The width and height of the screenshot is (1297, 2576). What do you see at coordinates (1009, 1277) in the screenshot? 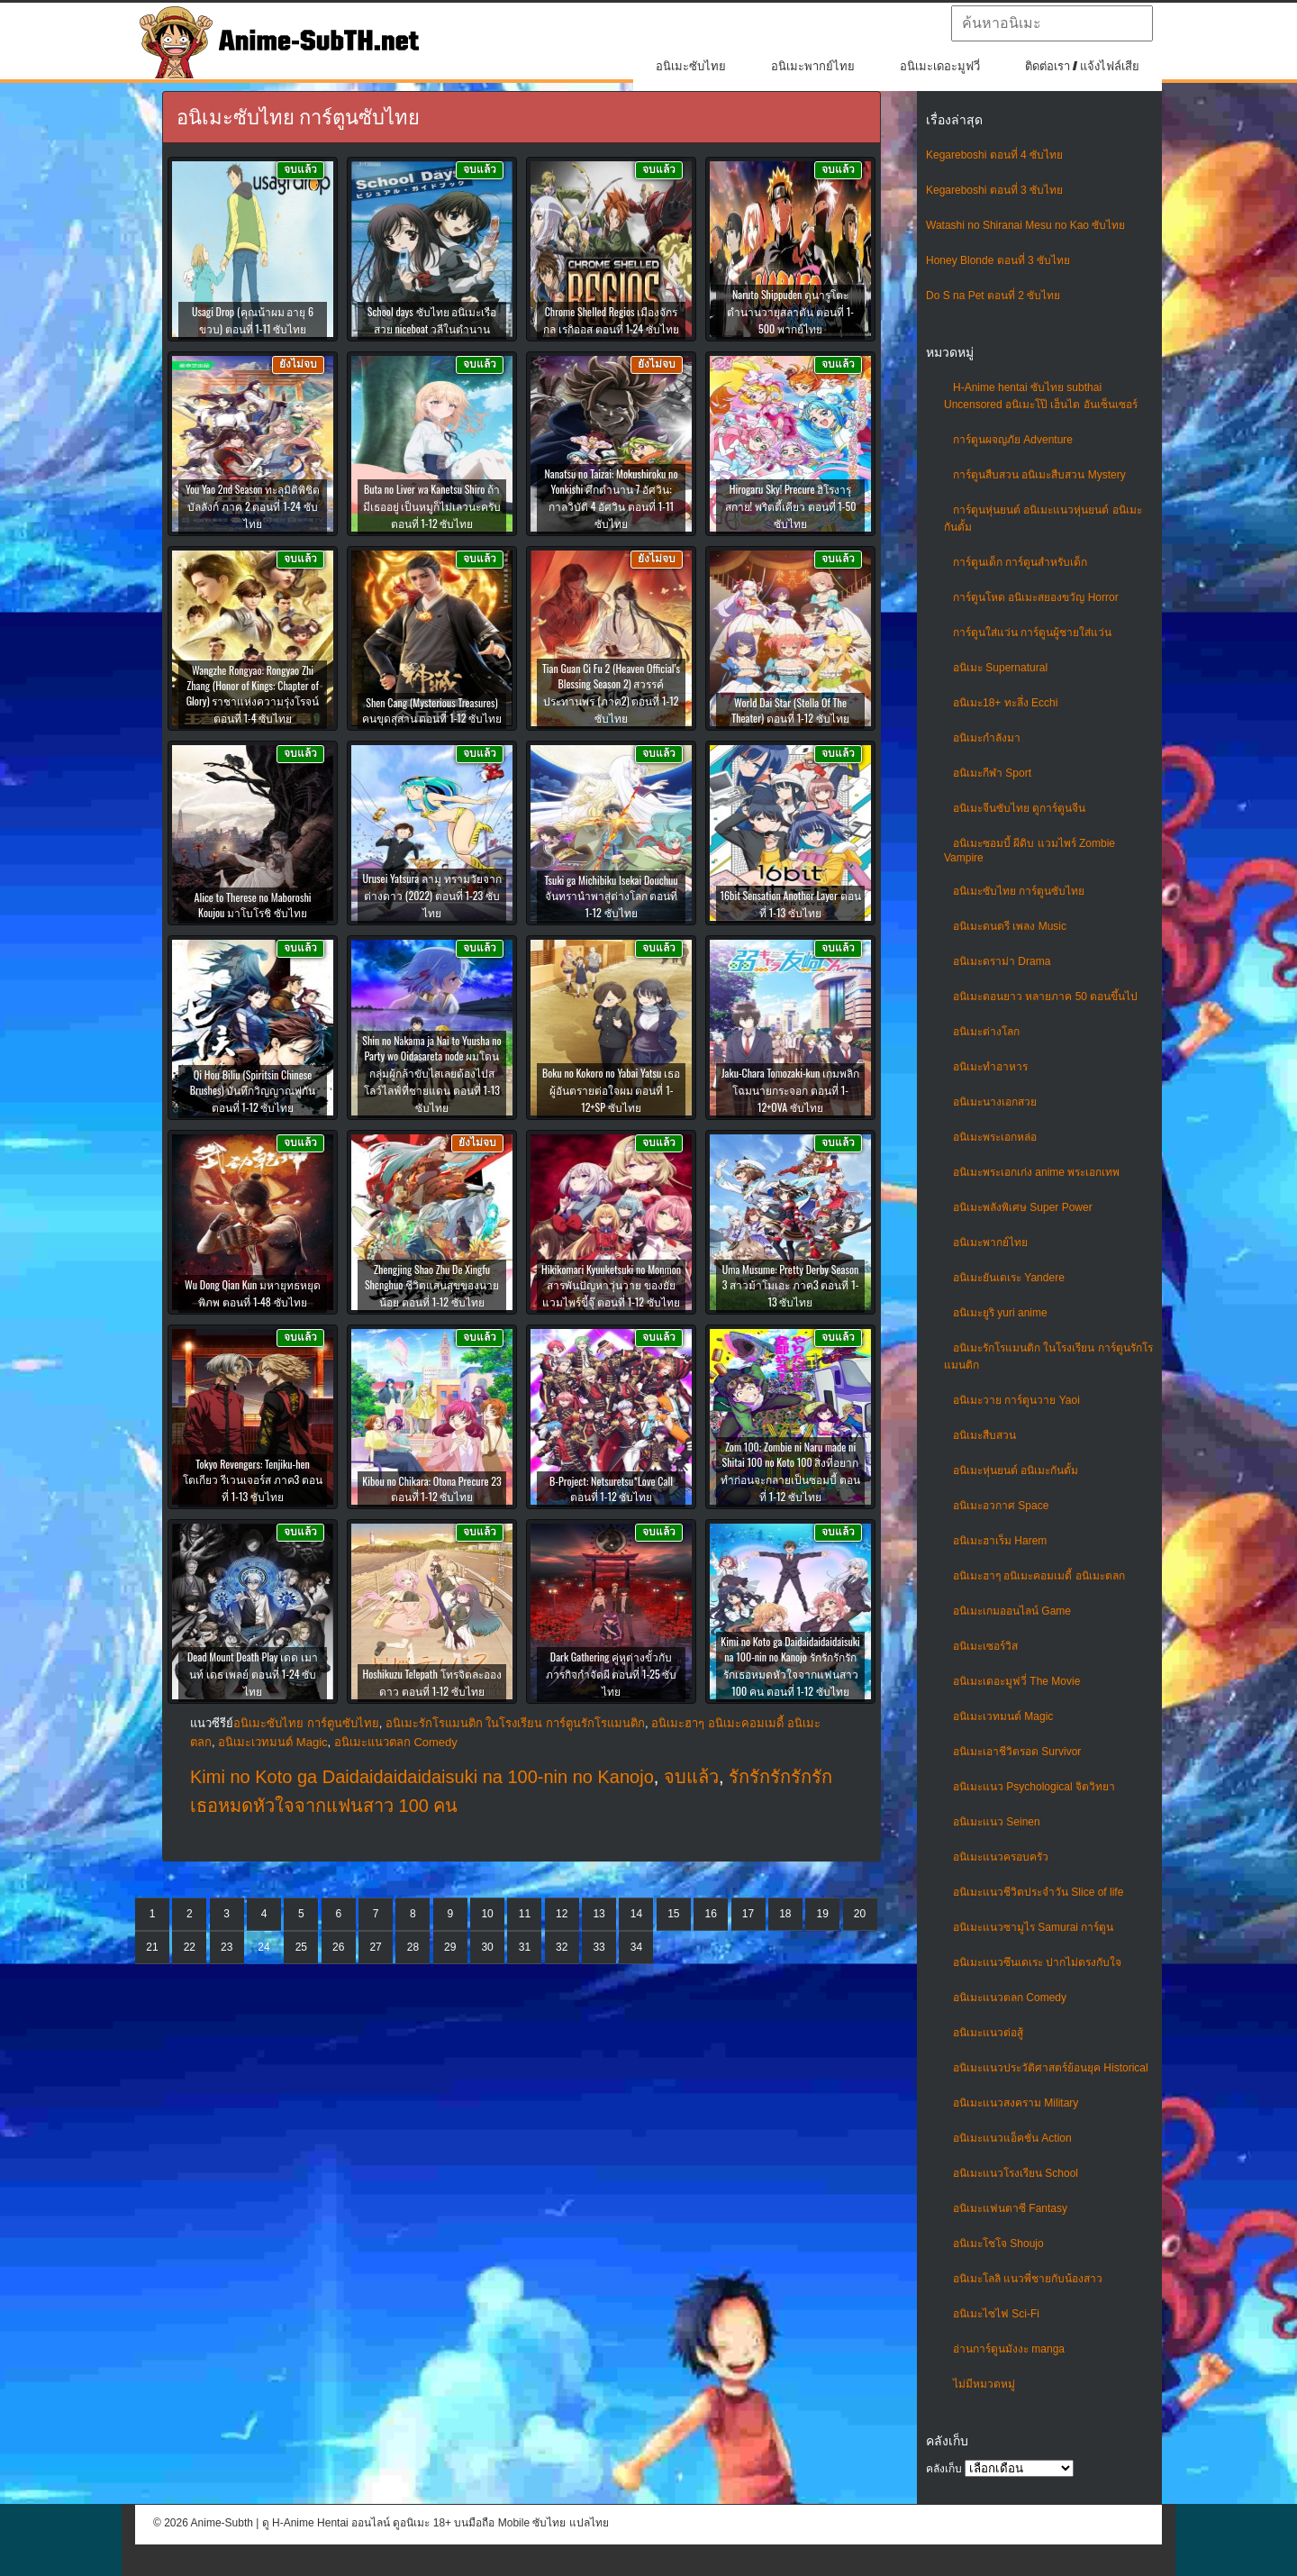
I see `อนิเมะยันเดเระ Yandere` at bounding box center [1009, 1277].